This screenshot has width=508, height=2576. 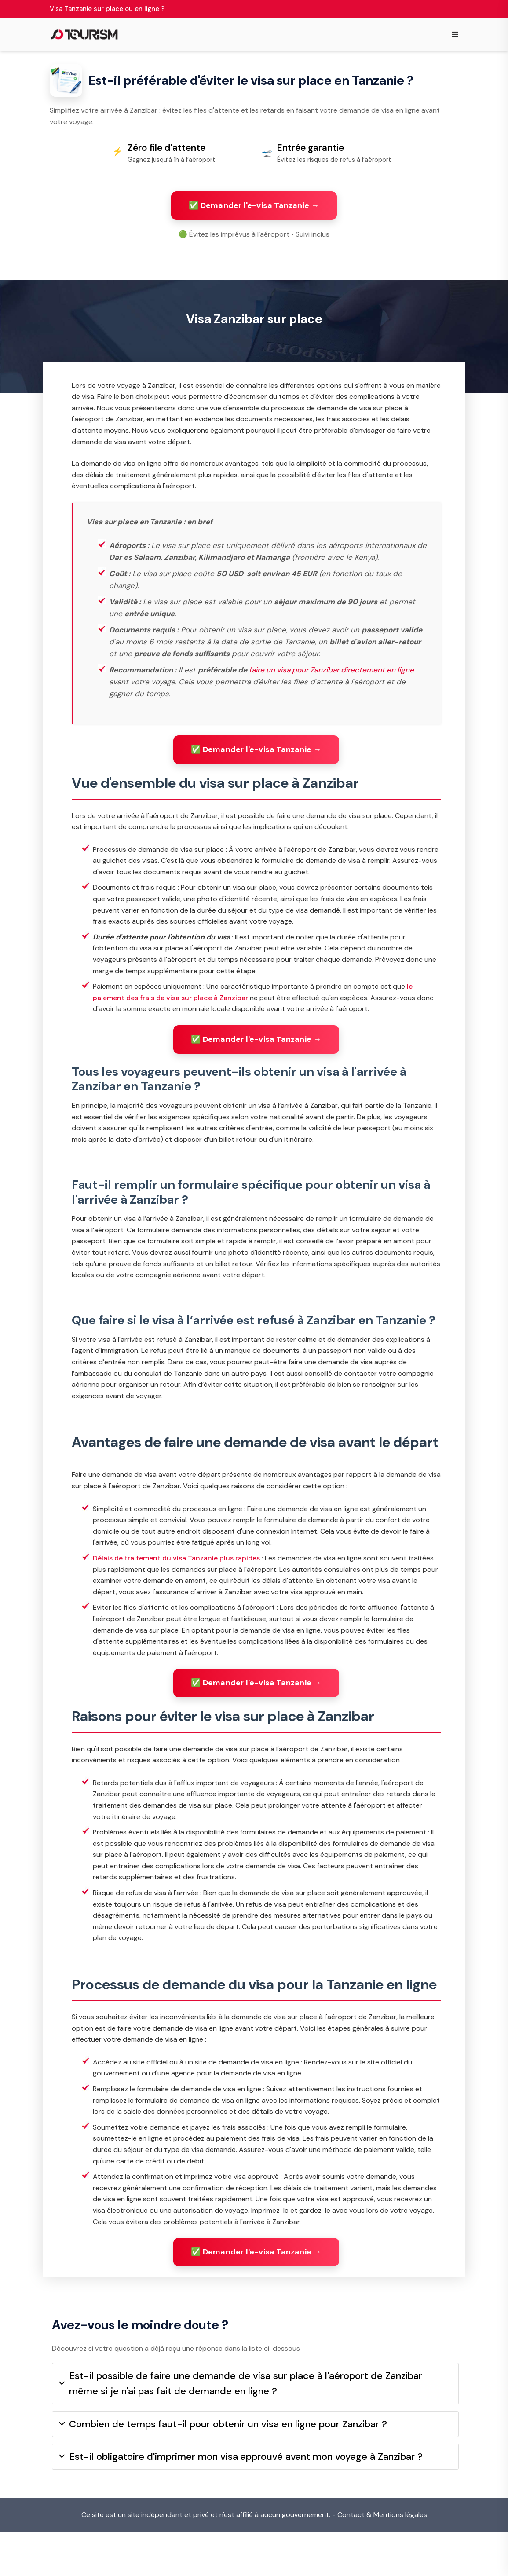 I want to click on faire un visa pour Zanzibar directement en ligne, so click(x=331, y=703).